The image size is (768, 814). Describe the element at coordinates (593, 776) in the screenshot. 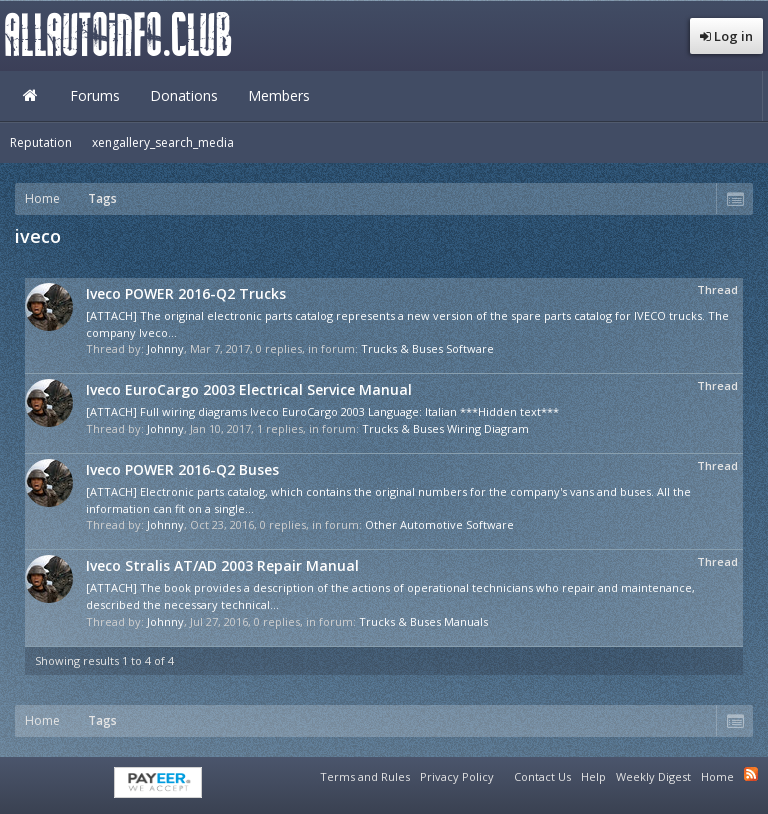

I see `Help` at that location.